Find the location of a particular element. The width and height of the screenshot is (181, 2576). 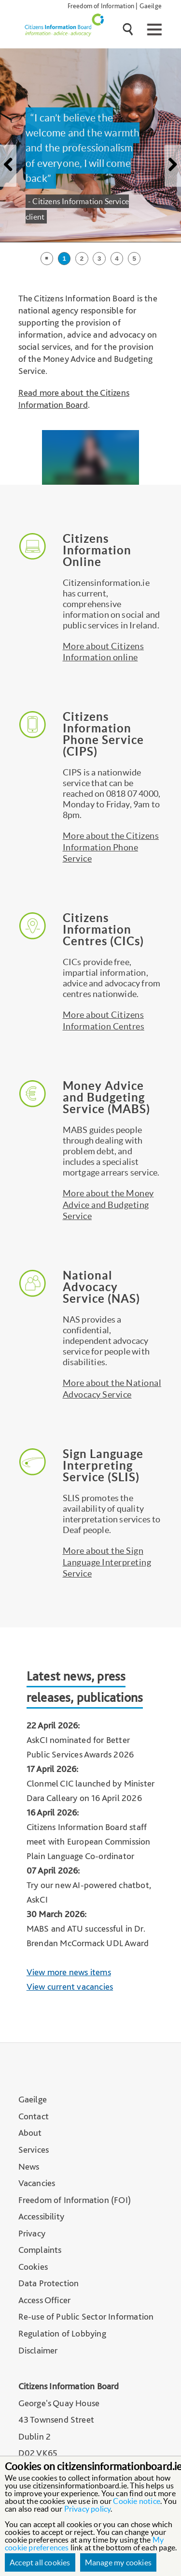

Gaeilge is located at coordinates (150, 5).